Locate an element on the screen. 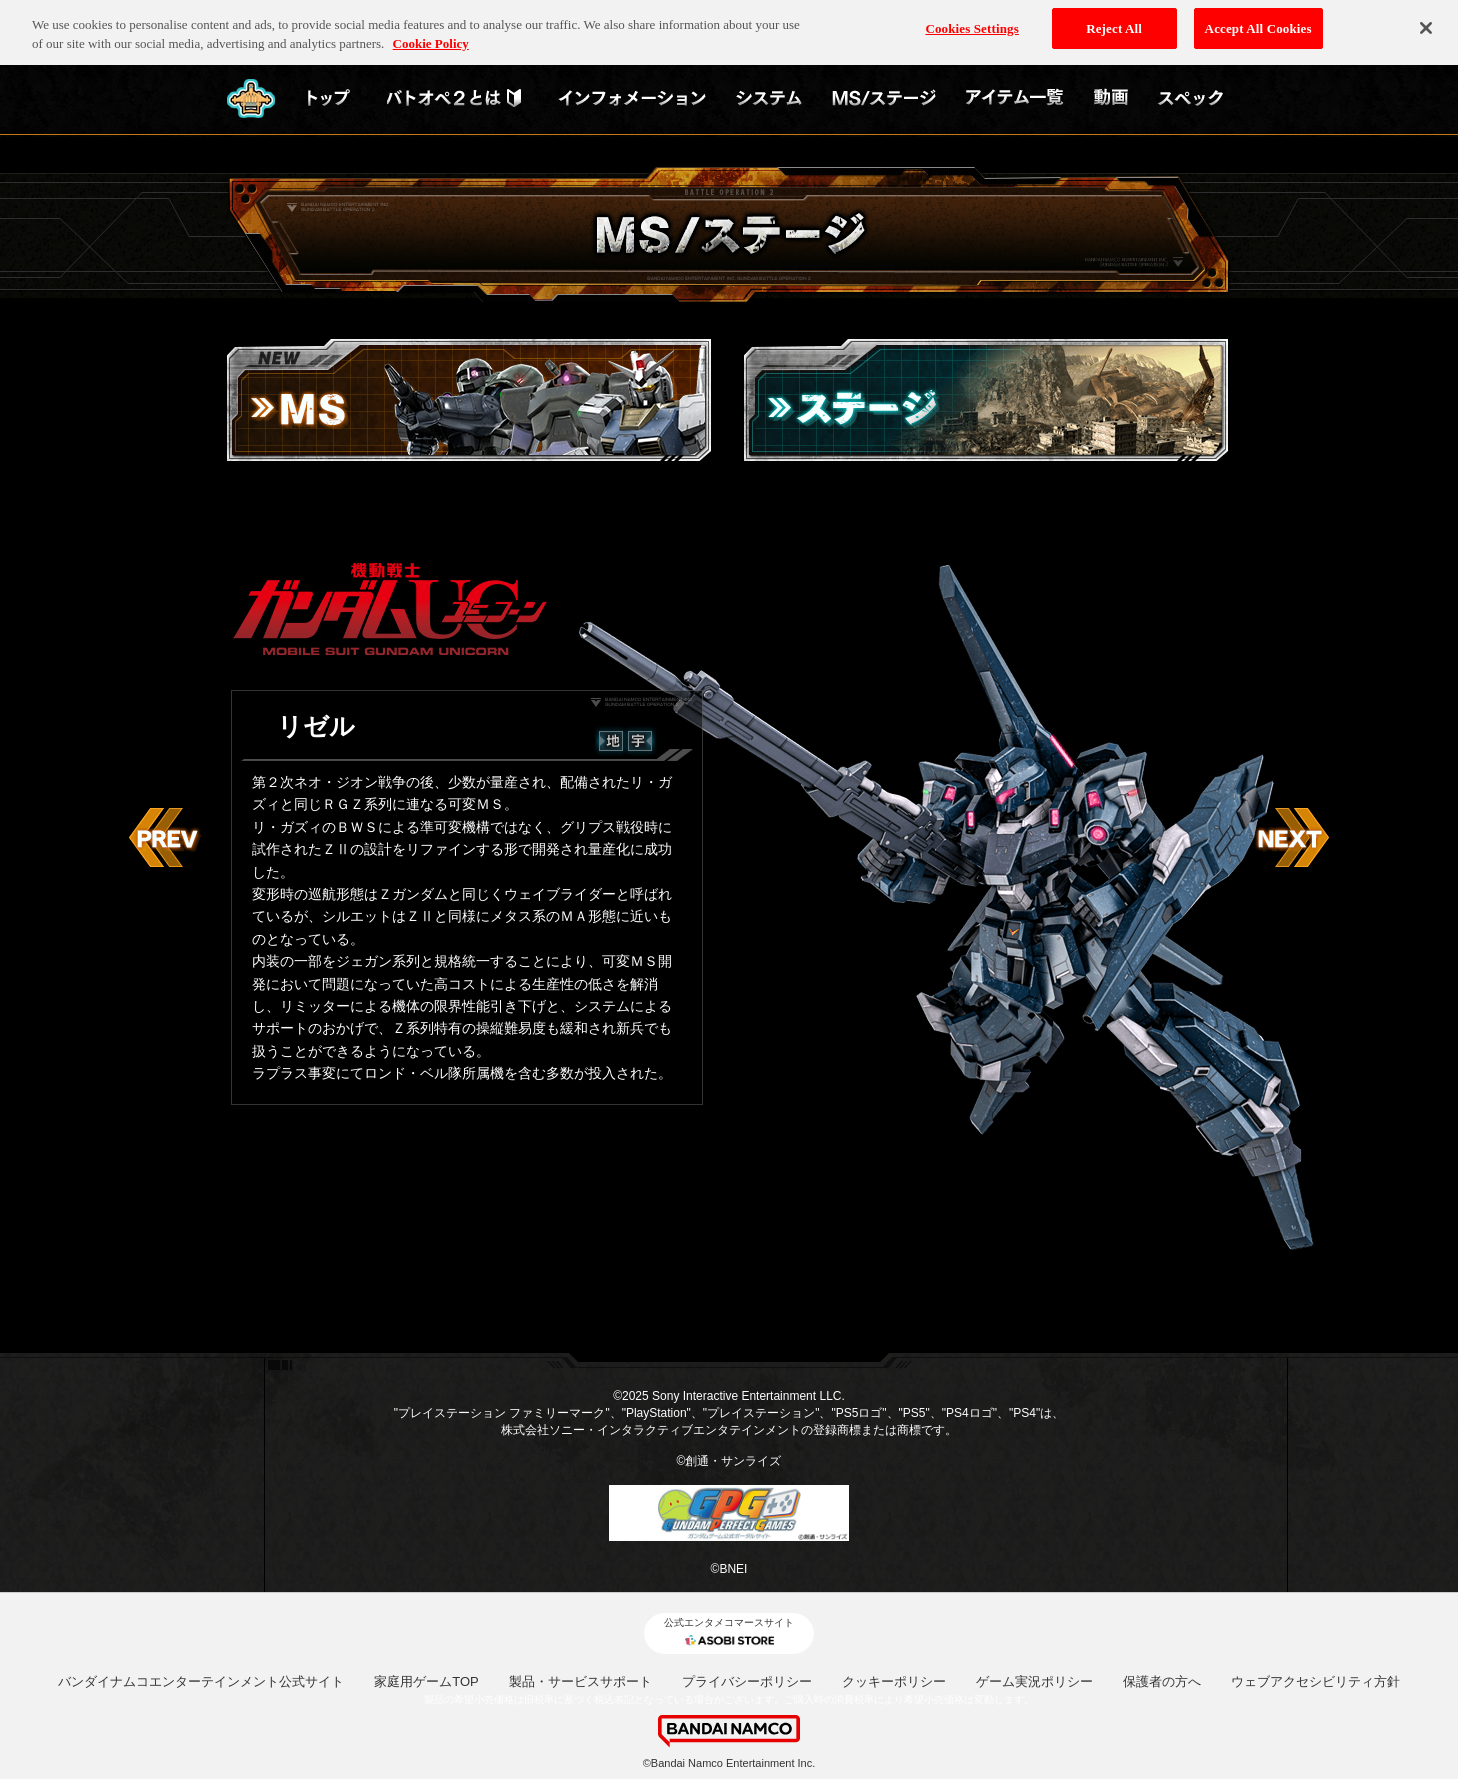 This screenshot has height=1779, width=1458. 製品・サービスサポート is located at coordinates (580, 1681).